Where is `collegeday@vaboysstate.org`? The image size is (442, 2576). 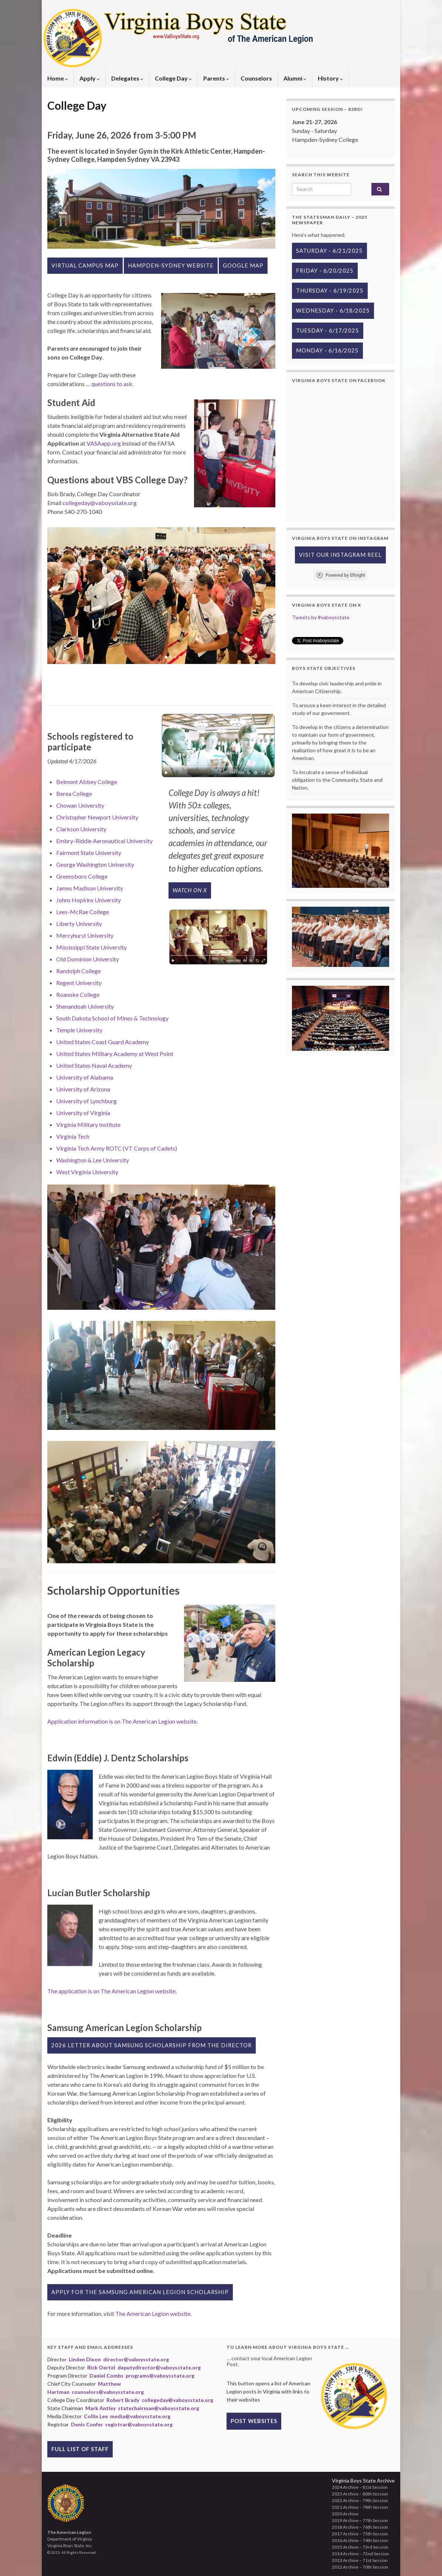
collegeday@vaboysstate.org is located at coordinates (99, 502).